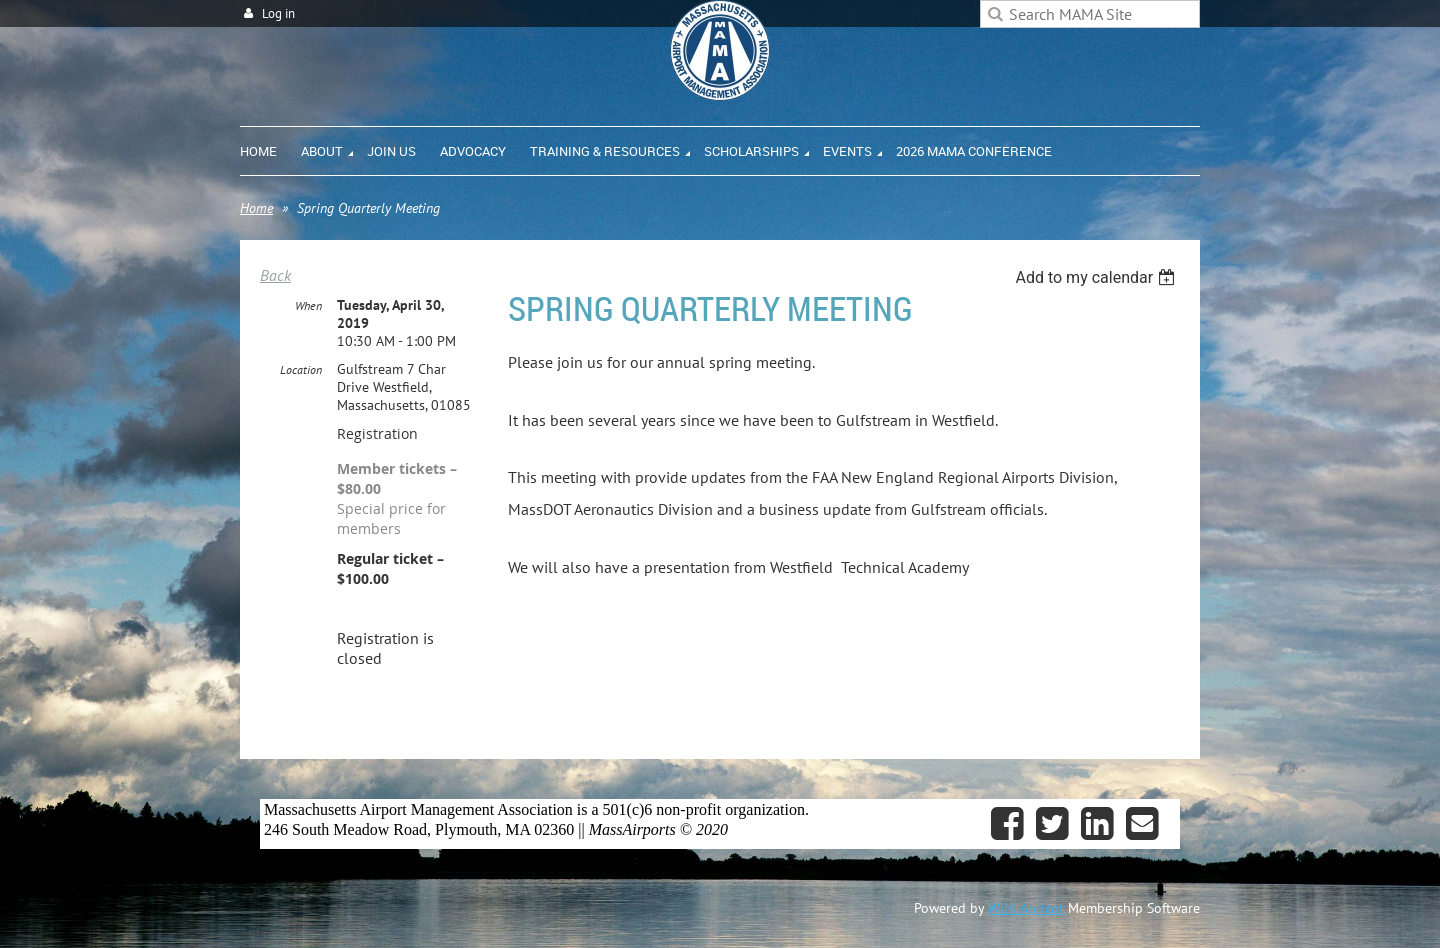 The width and height of the screenshot is (1440, 948). What do you see at coordinates (275, 275) in the screenshot?
I see `Back` at bounding box center [275, 275].